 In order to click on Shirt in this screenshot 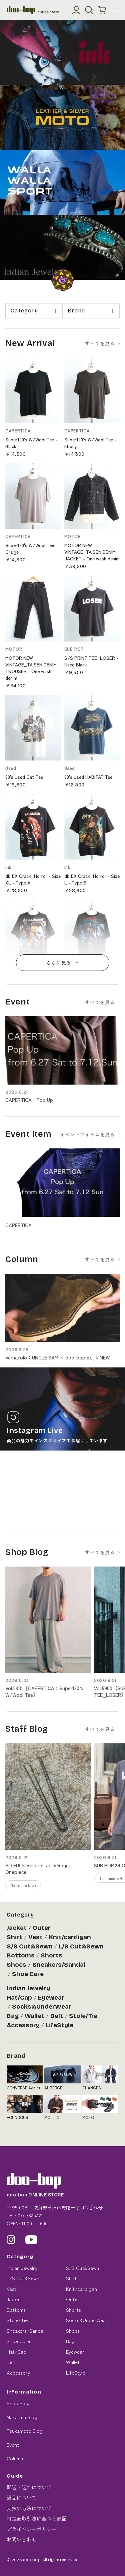, I will do `click(14, 1937)`.